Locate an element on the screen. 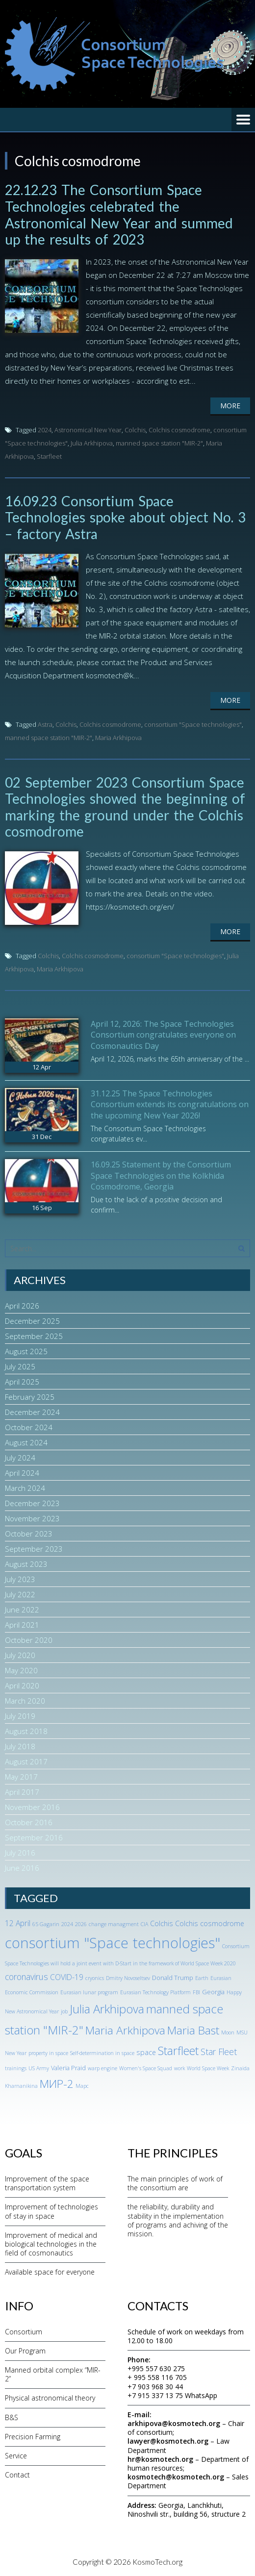 The image size is (255, 2576). Women's Space Squad [Women's Space Squad (1 item)] is located at coordinates (145, 2068).